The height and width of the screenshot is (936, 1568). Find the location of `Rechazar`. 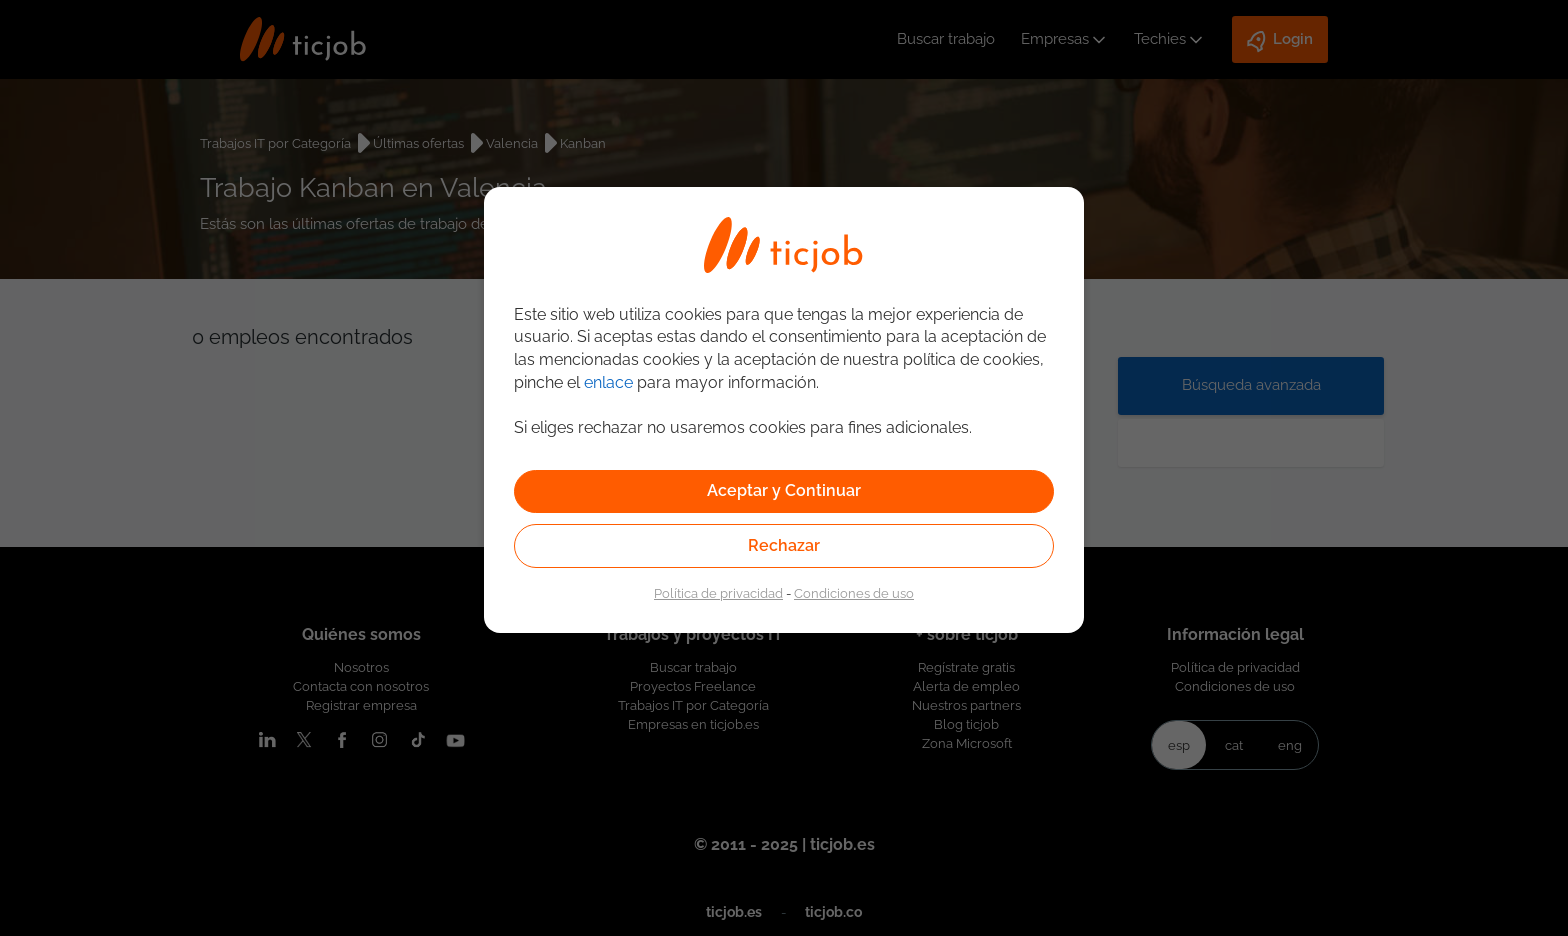

Rechazar is located at coordinates (784, 545).